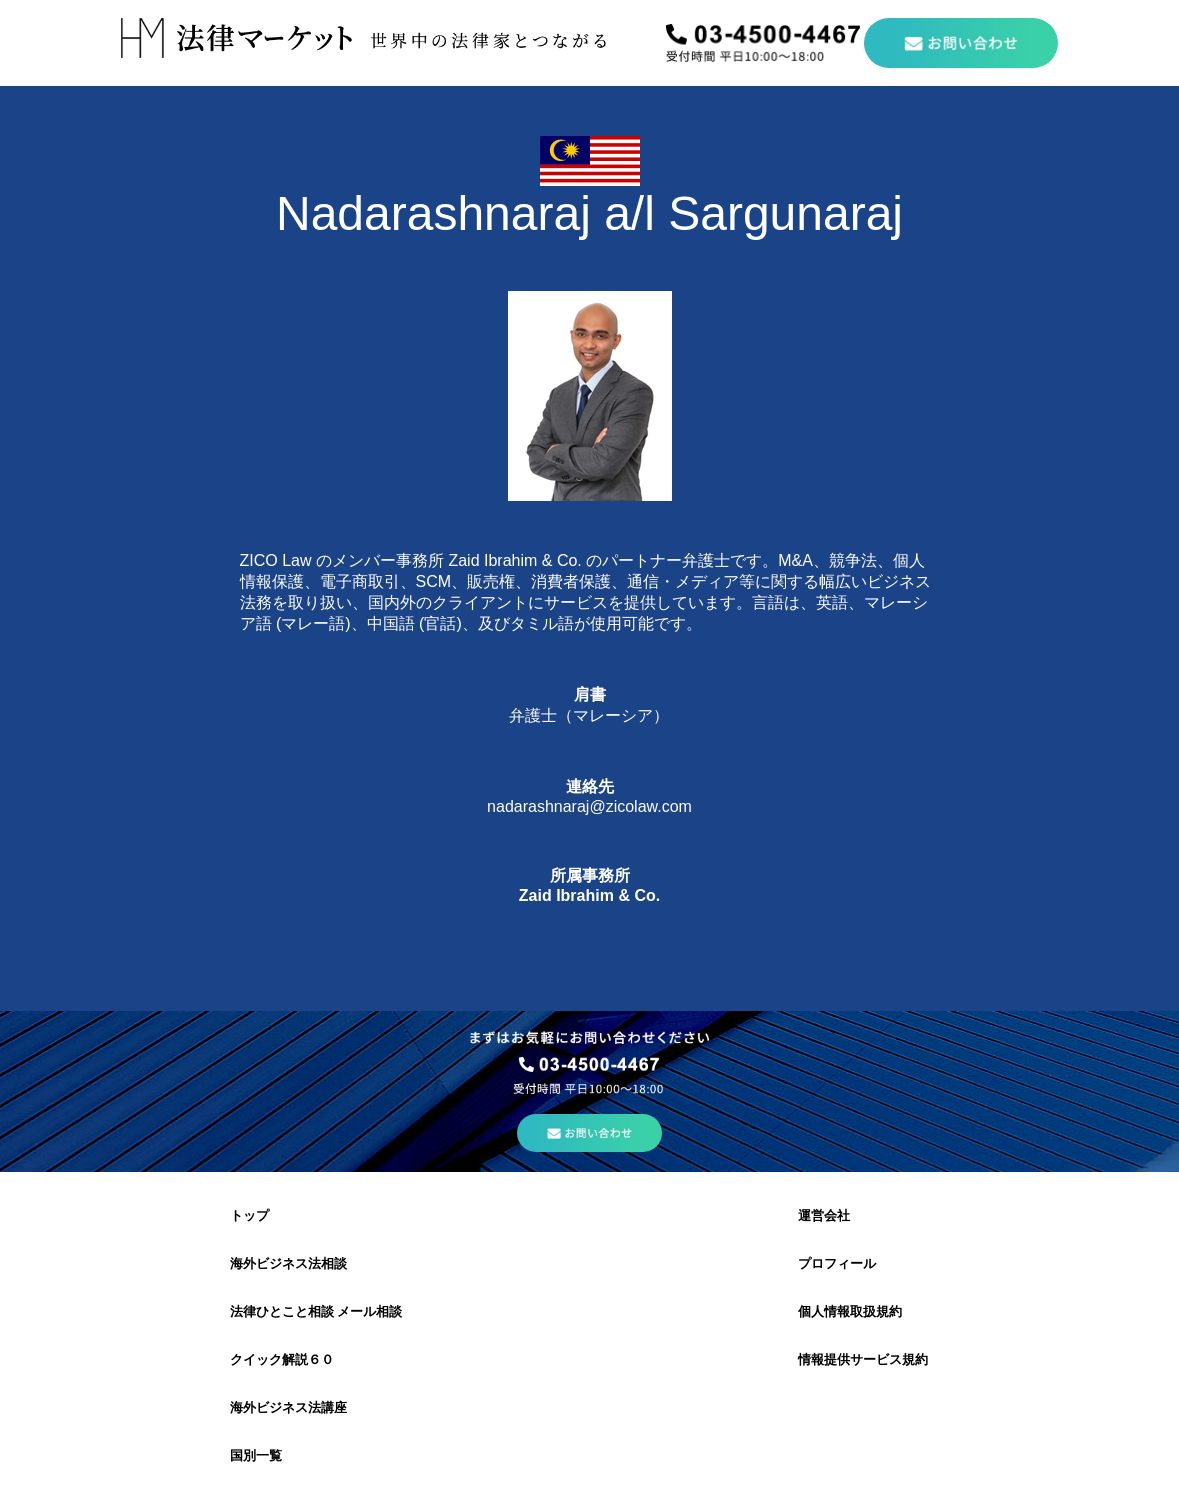 This screenshot has width=1179, height=1500. I want to click on 情報提供サービス規約, so click(863, 1359).